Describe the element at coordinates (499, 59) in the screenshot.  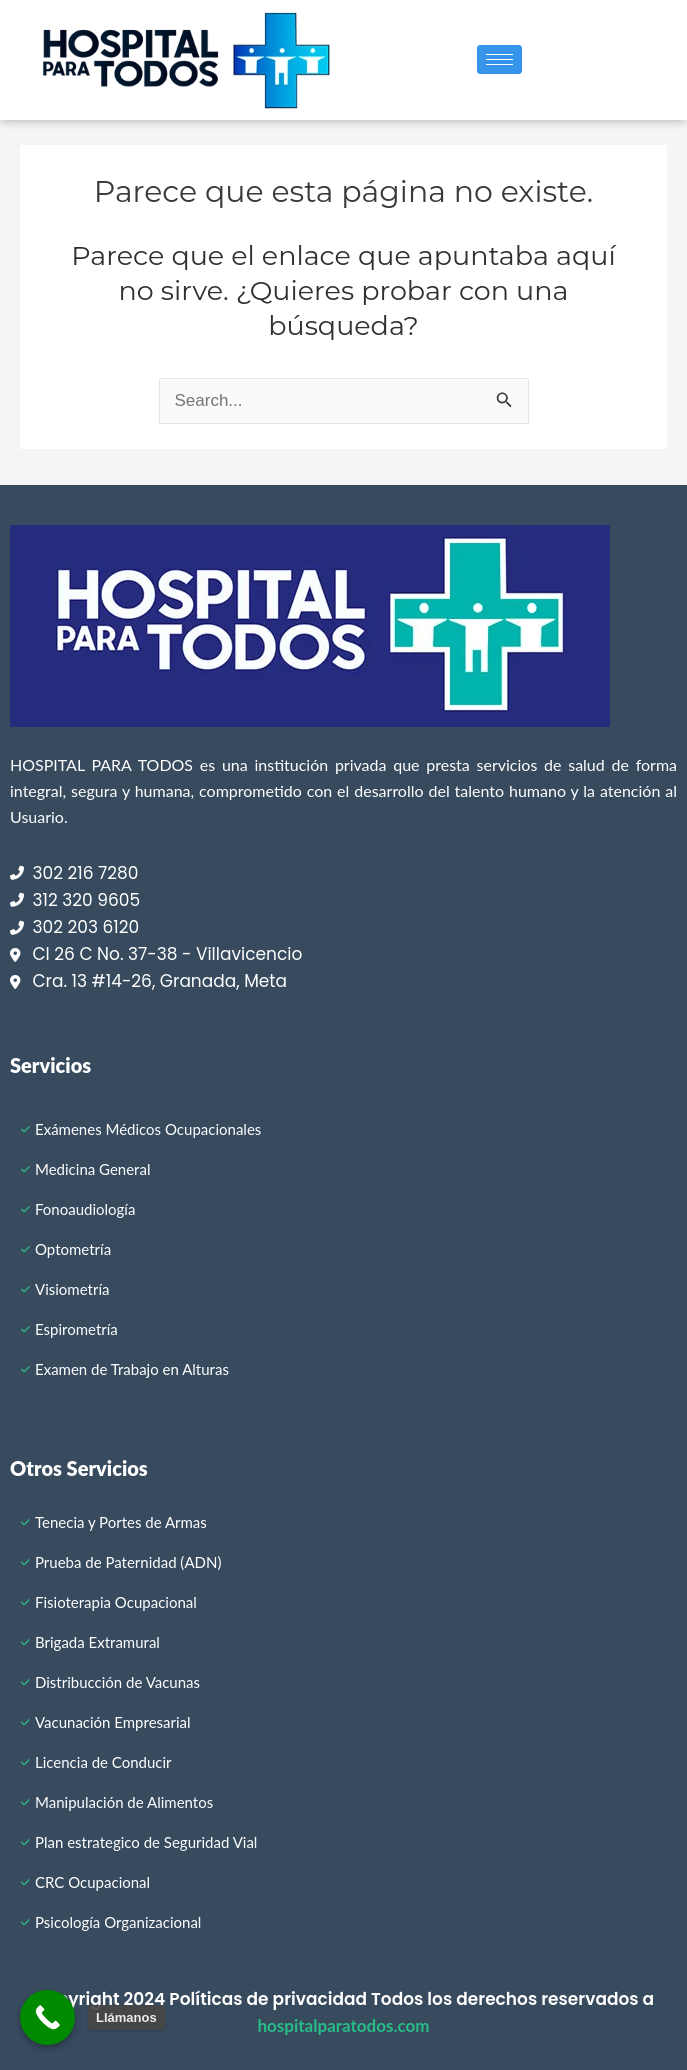
I see `[hamburger-icon]` at that location.